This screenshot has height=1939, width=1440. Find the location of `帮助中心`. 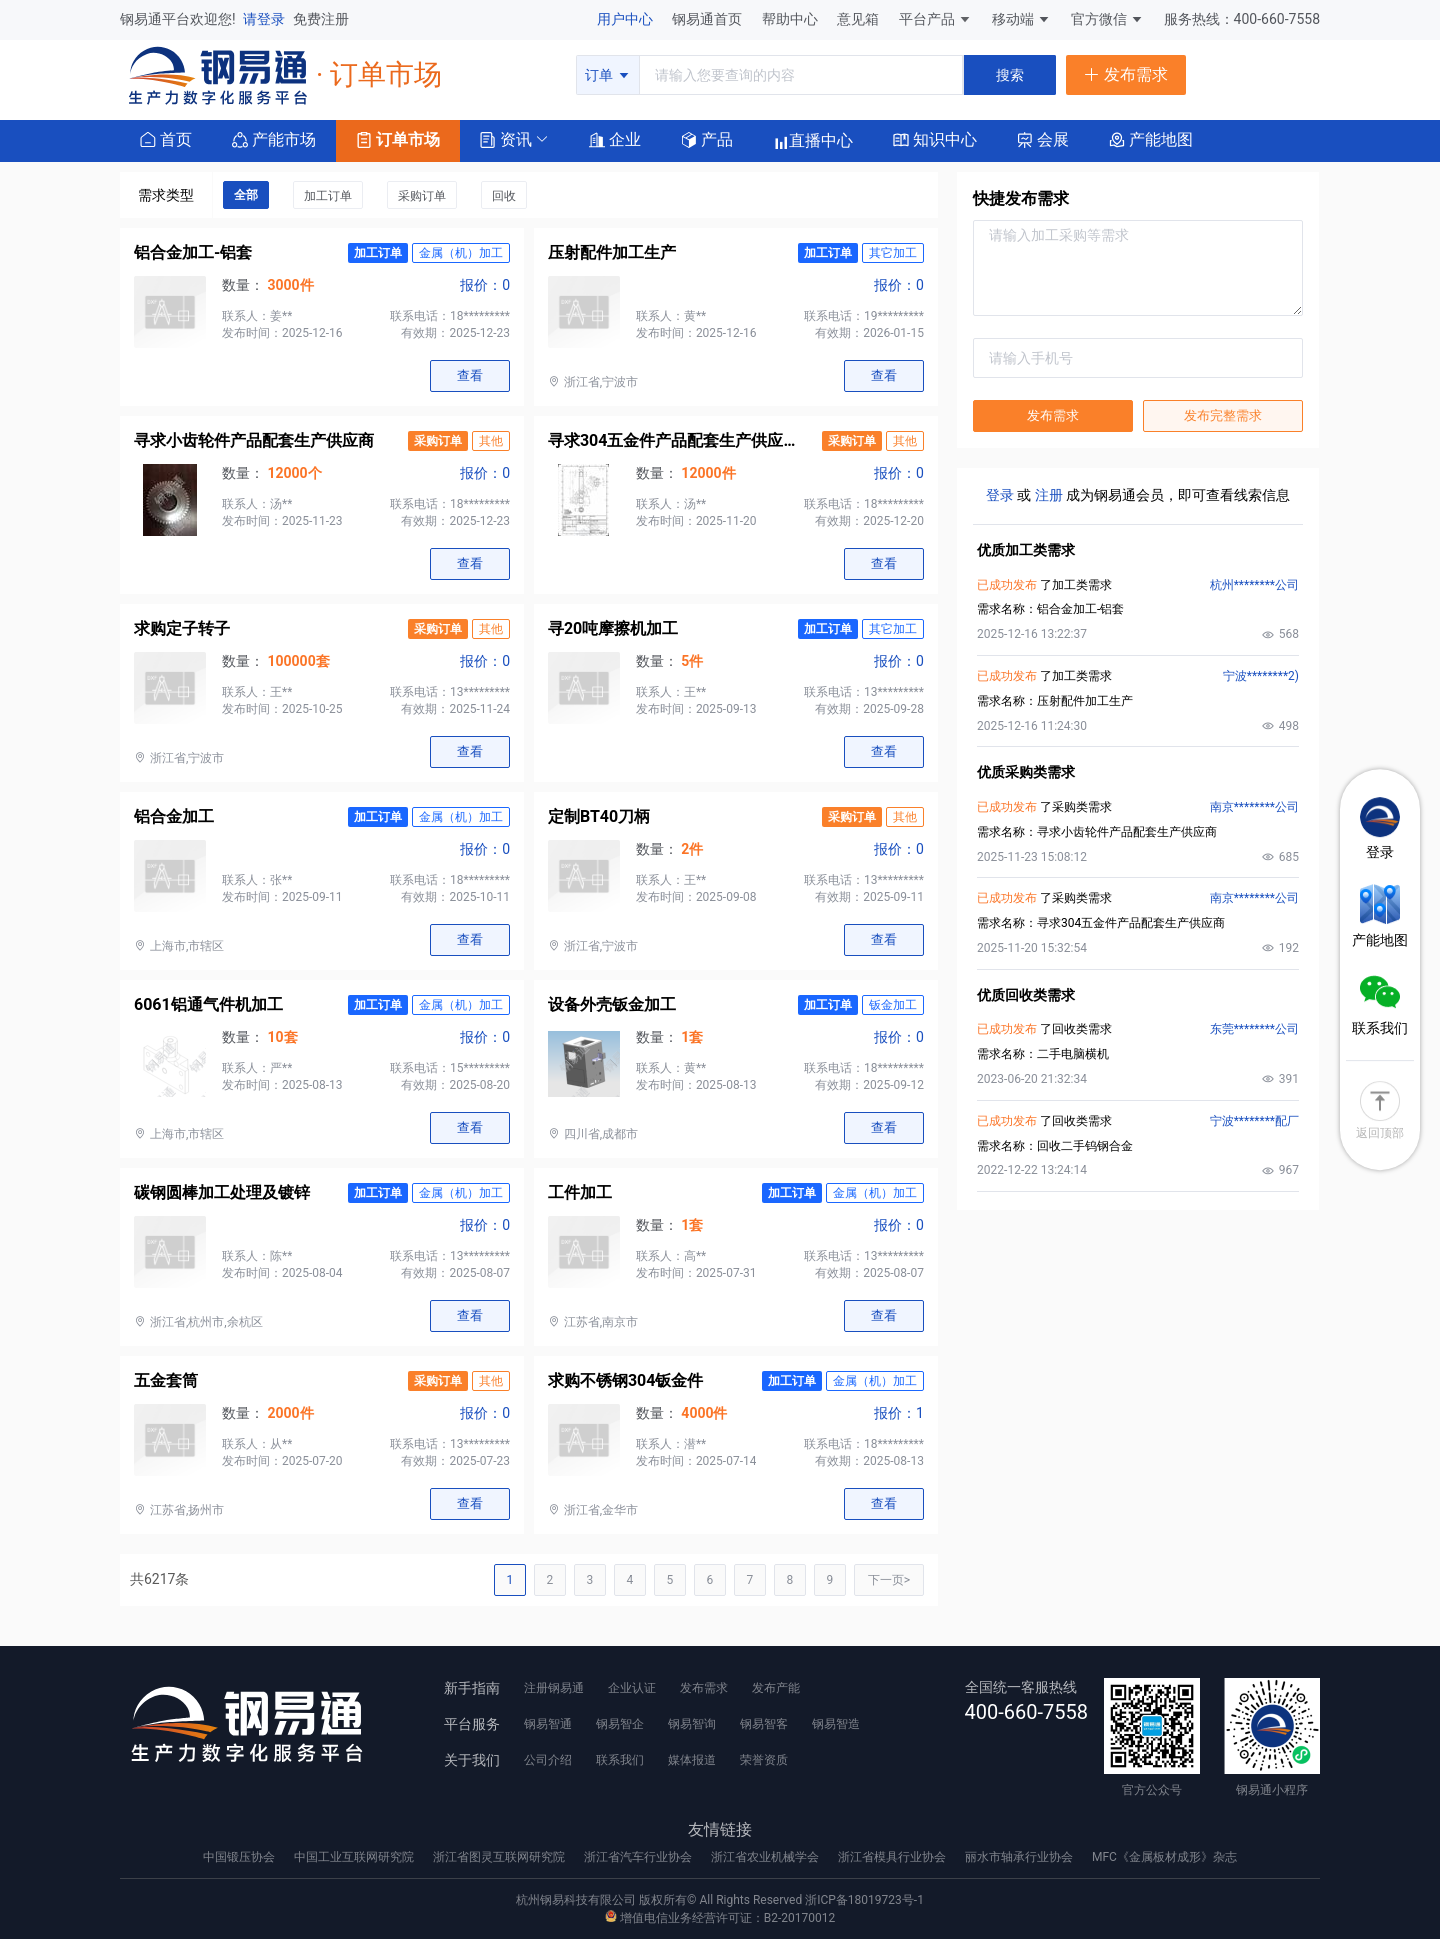

帮助中心 is located at coordinates (791, 19).